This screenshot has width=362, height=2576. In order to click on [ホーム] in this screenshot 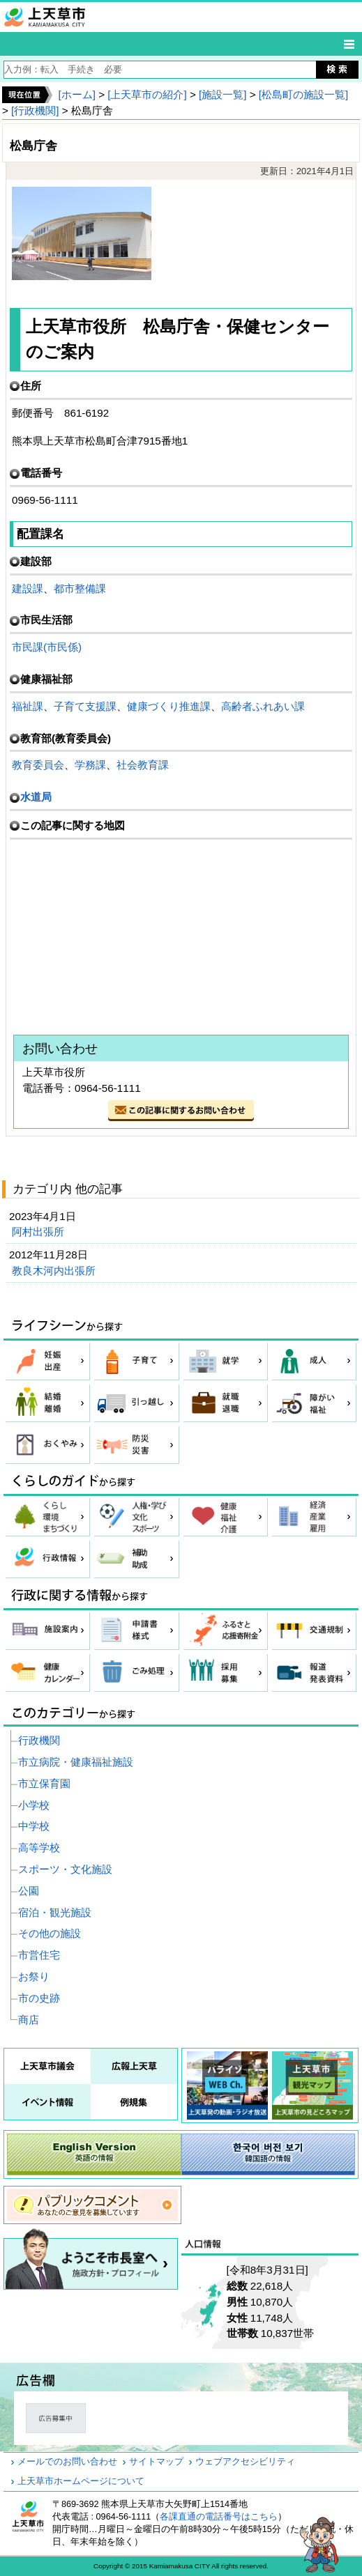, I will do `click(76, 94)`.